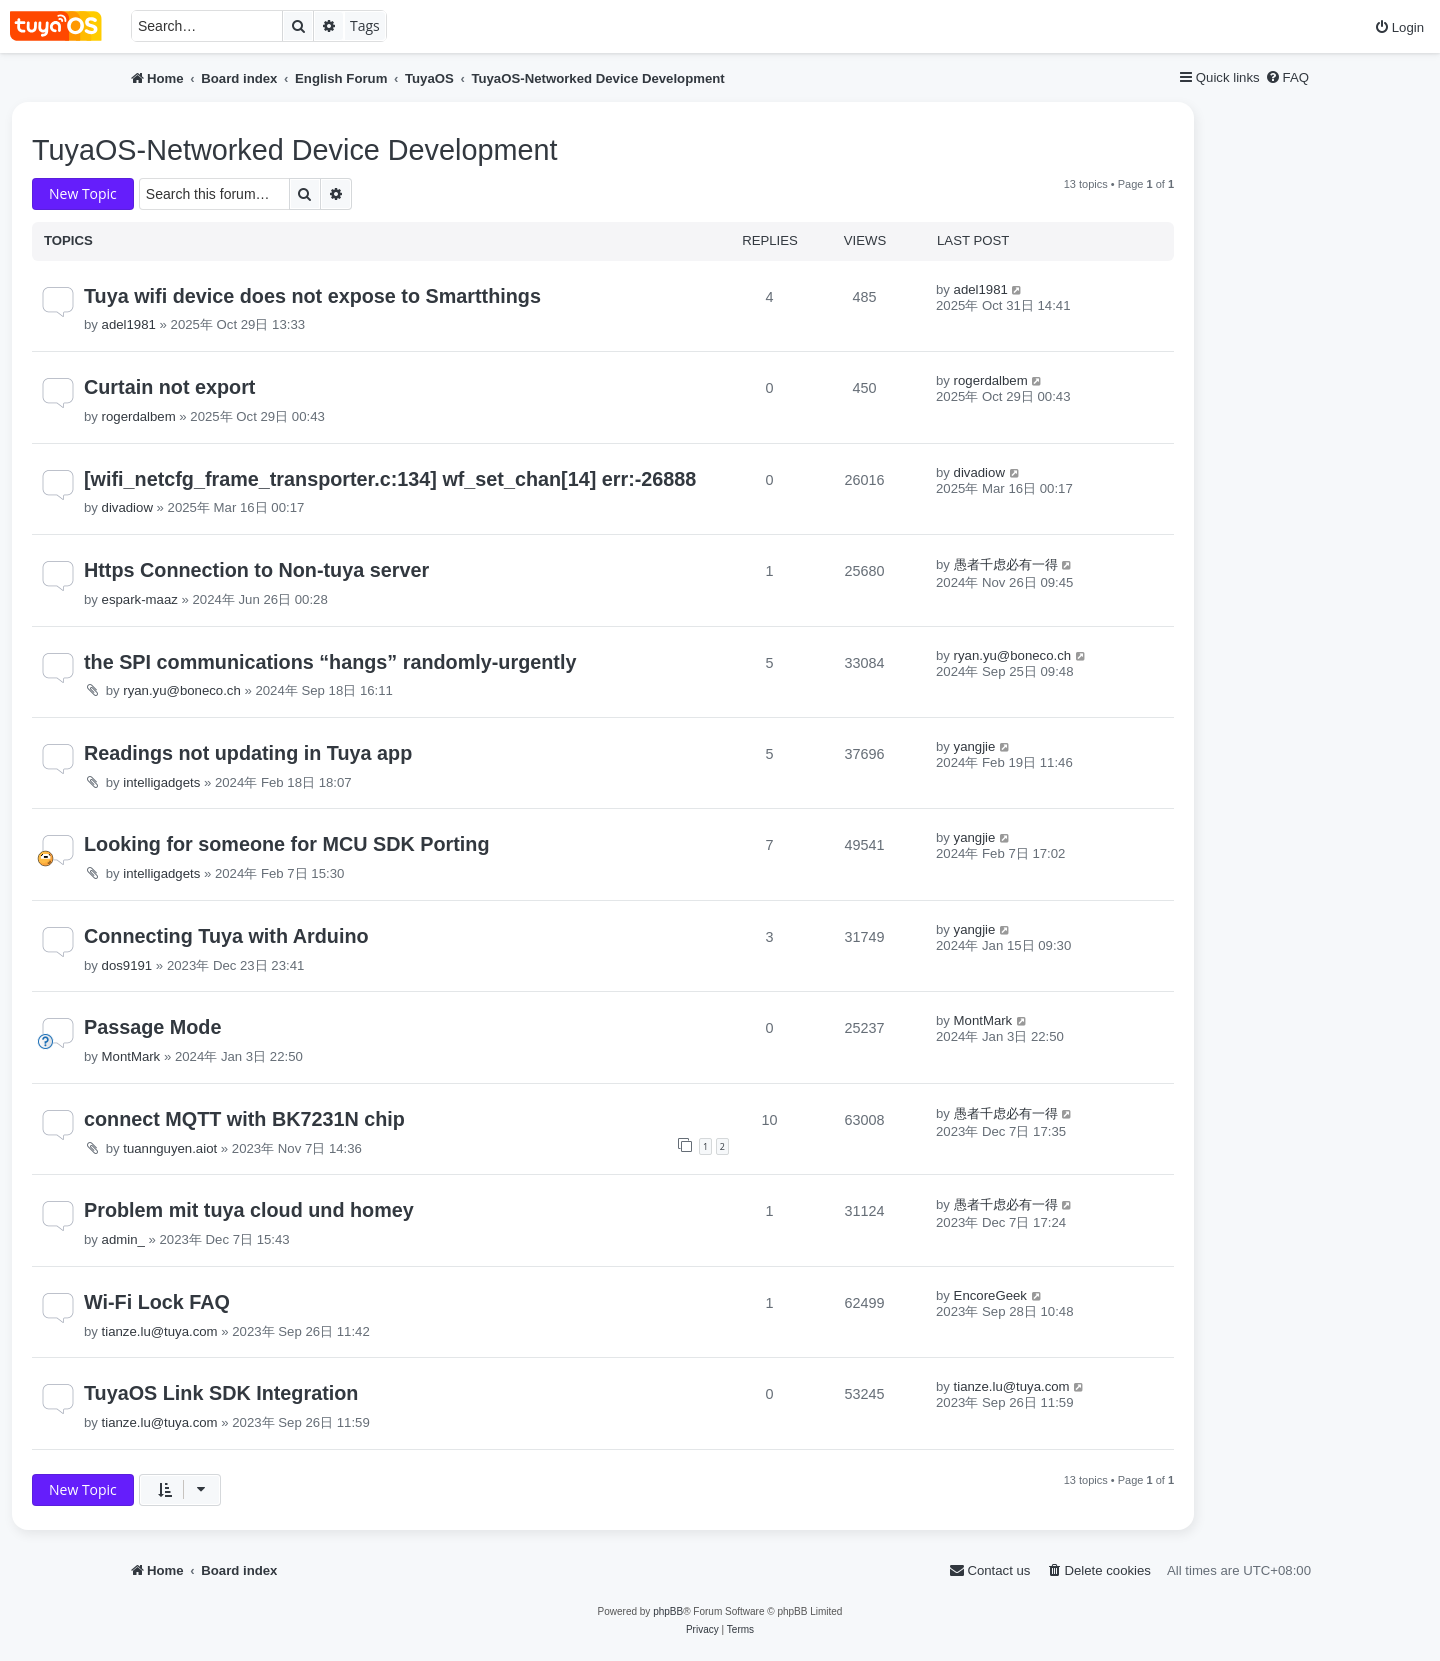  Describe the element at coordinates (1399, 27) in the screenshot. I see `[menuitem]` at that location.